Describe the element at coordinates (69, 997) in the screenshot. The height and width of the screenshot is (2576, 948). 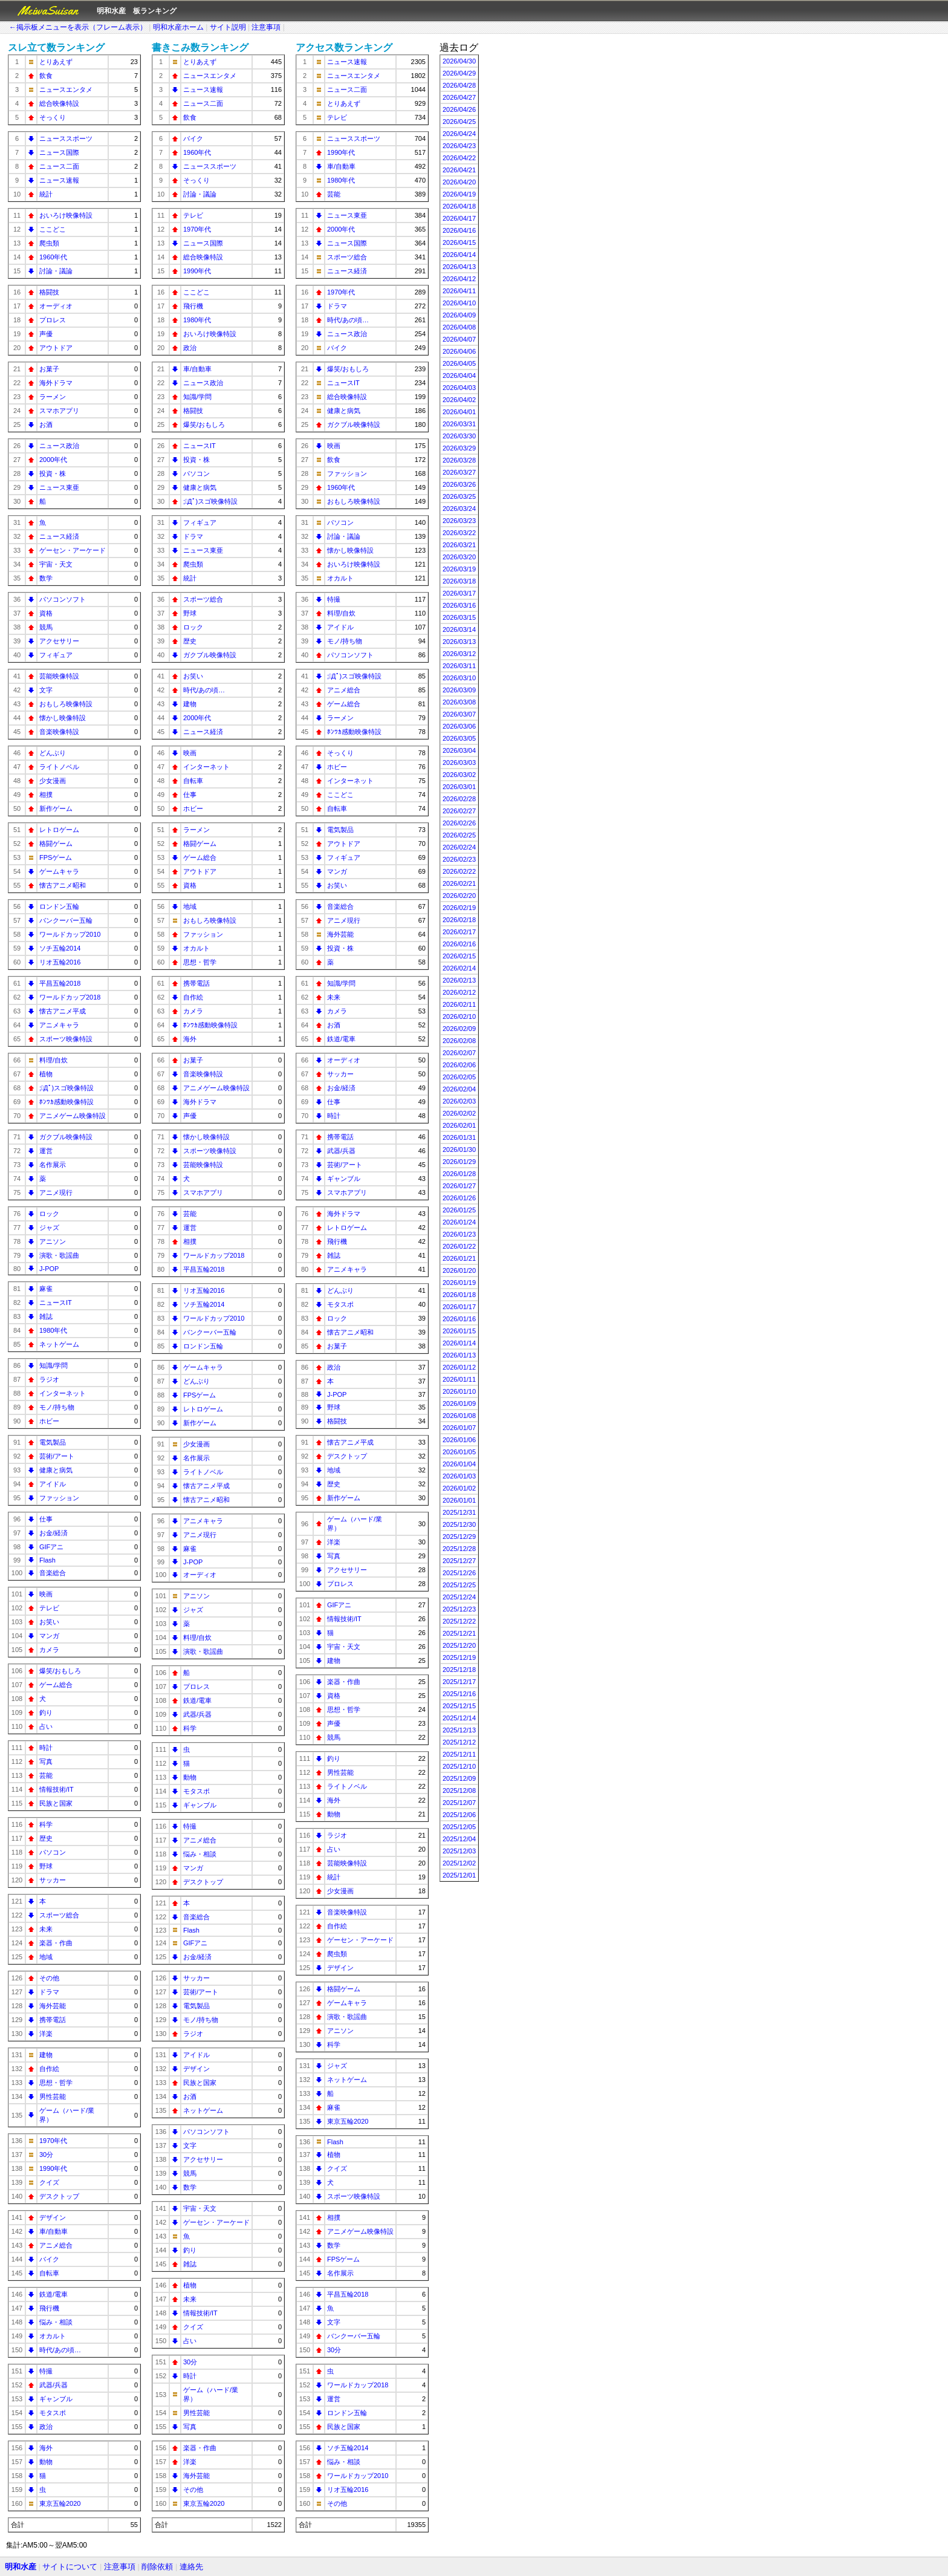
I see `ワールドカップ2018` at that location.